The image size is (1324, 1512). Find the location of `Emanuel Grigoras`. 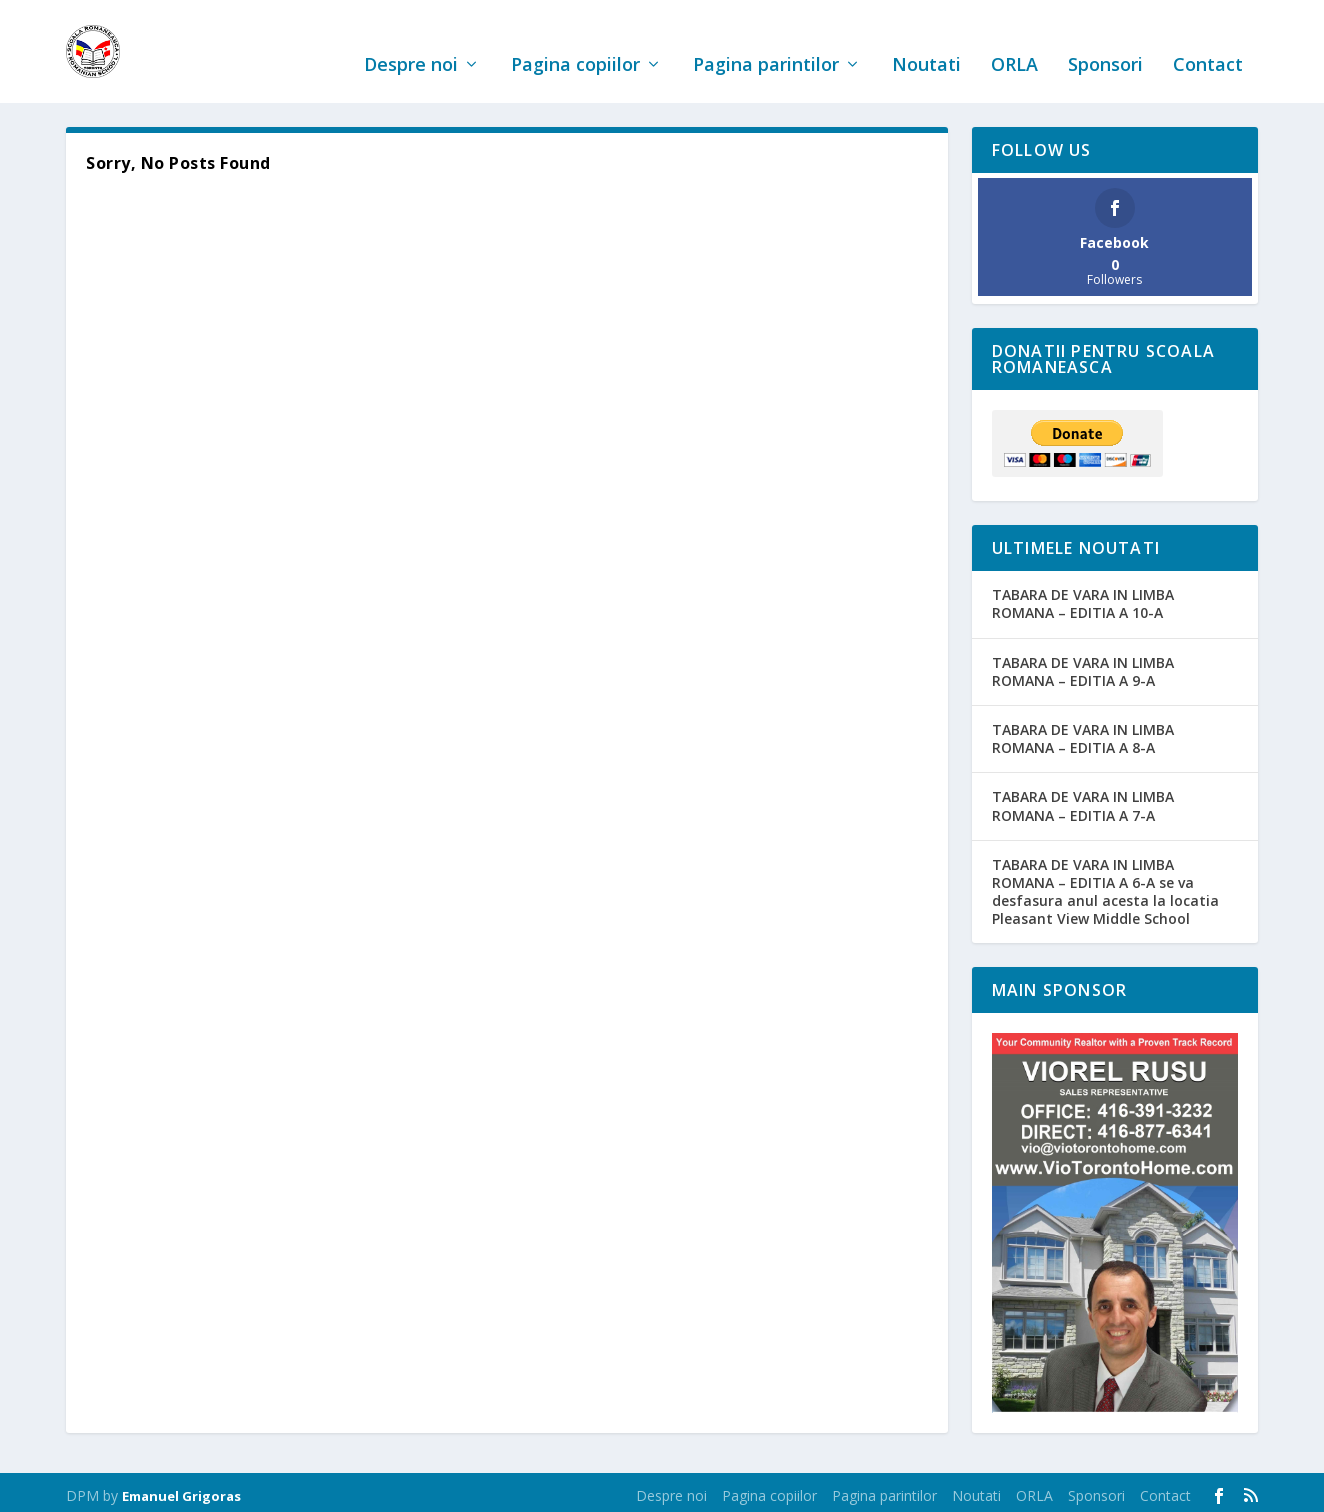

Emanuel Grigoras is located at coordinates (181, 1489).